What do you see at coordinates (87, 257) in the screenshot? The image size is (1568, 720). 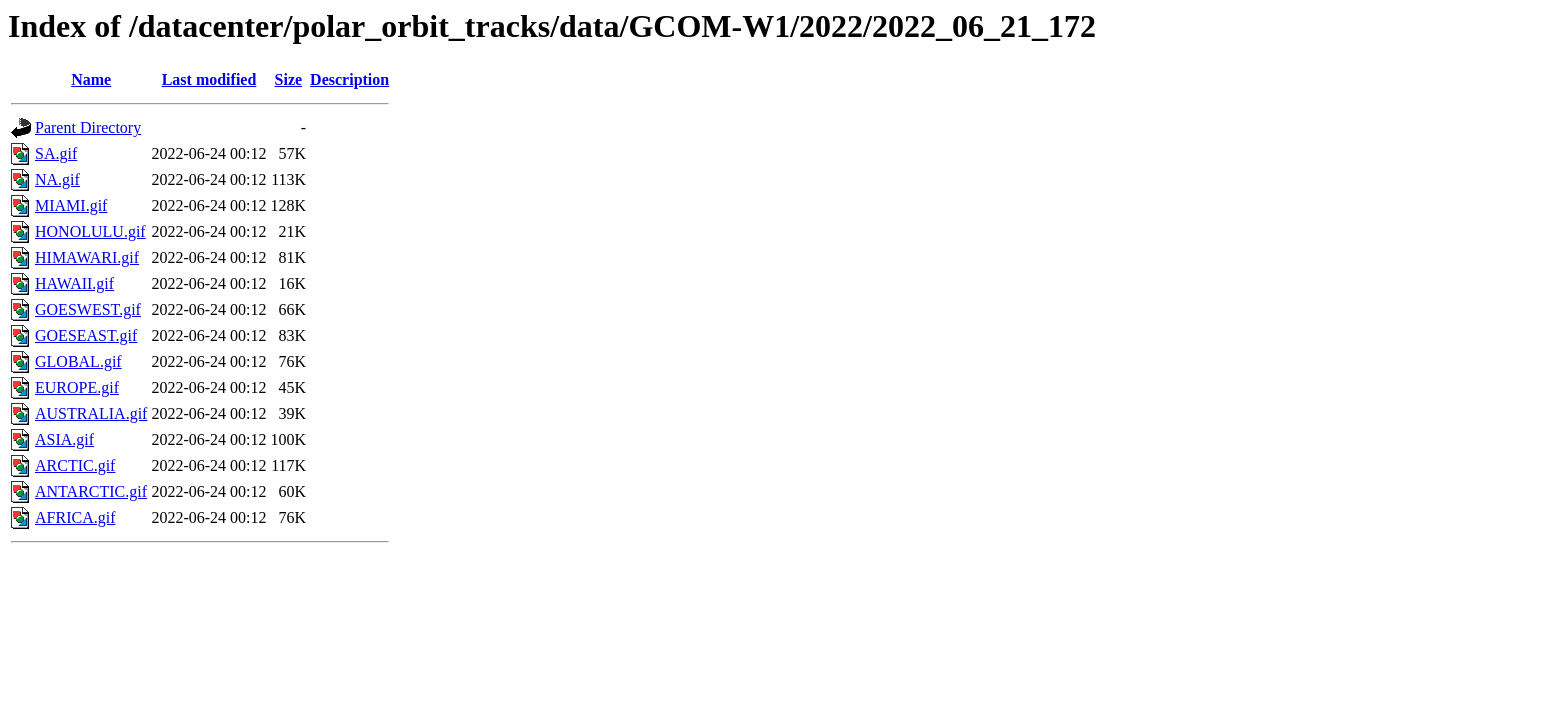 I see `HIMAWARI.gif` at bounding box center [87, 257].